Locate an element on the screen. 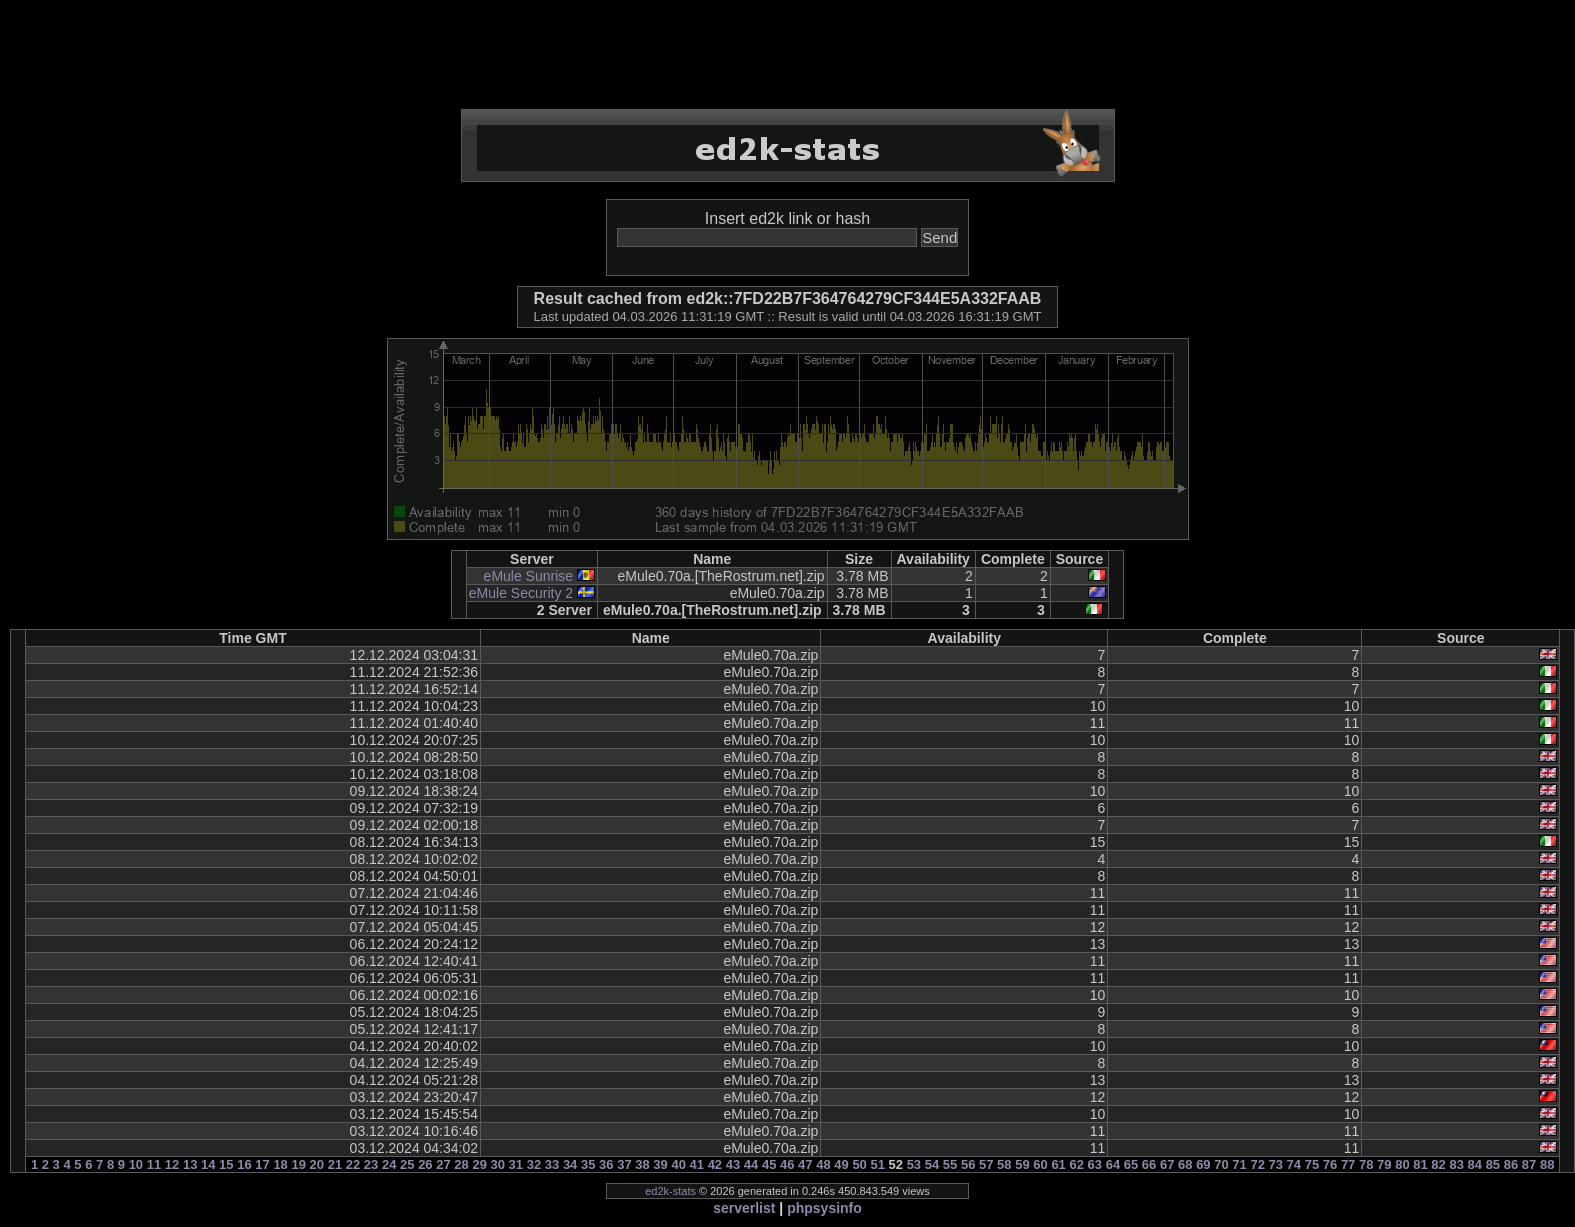  12 is located at coordinates (172, 1164).